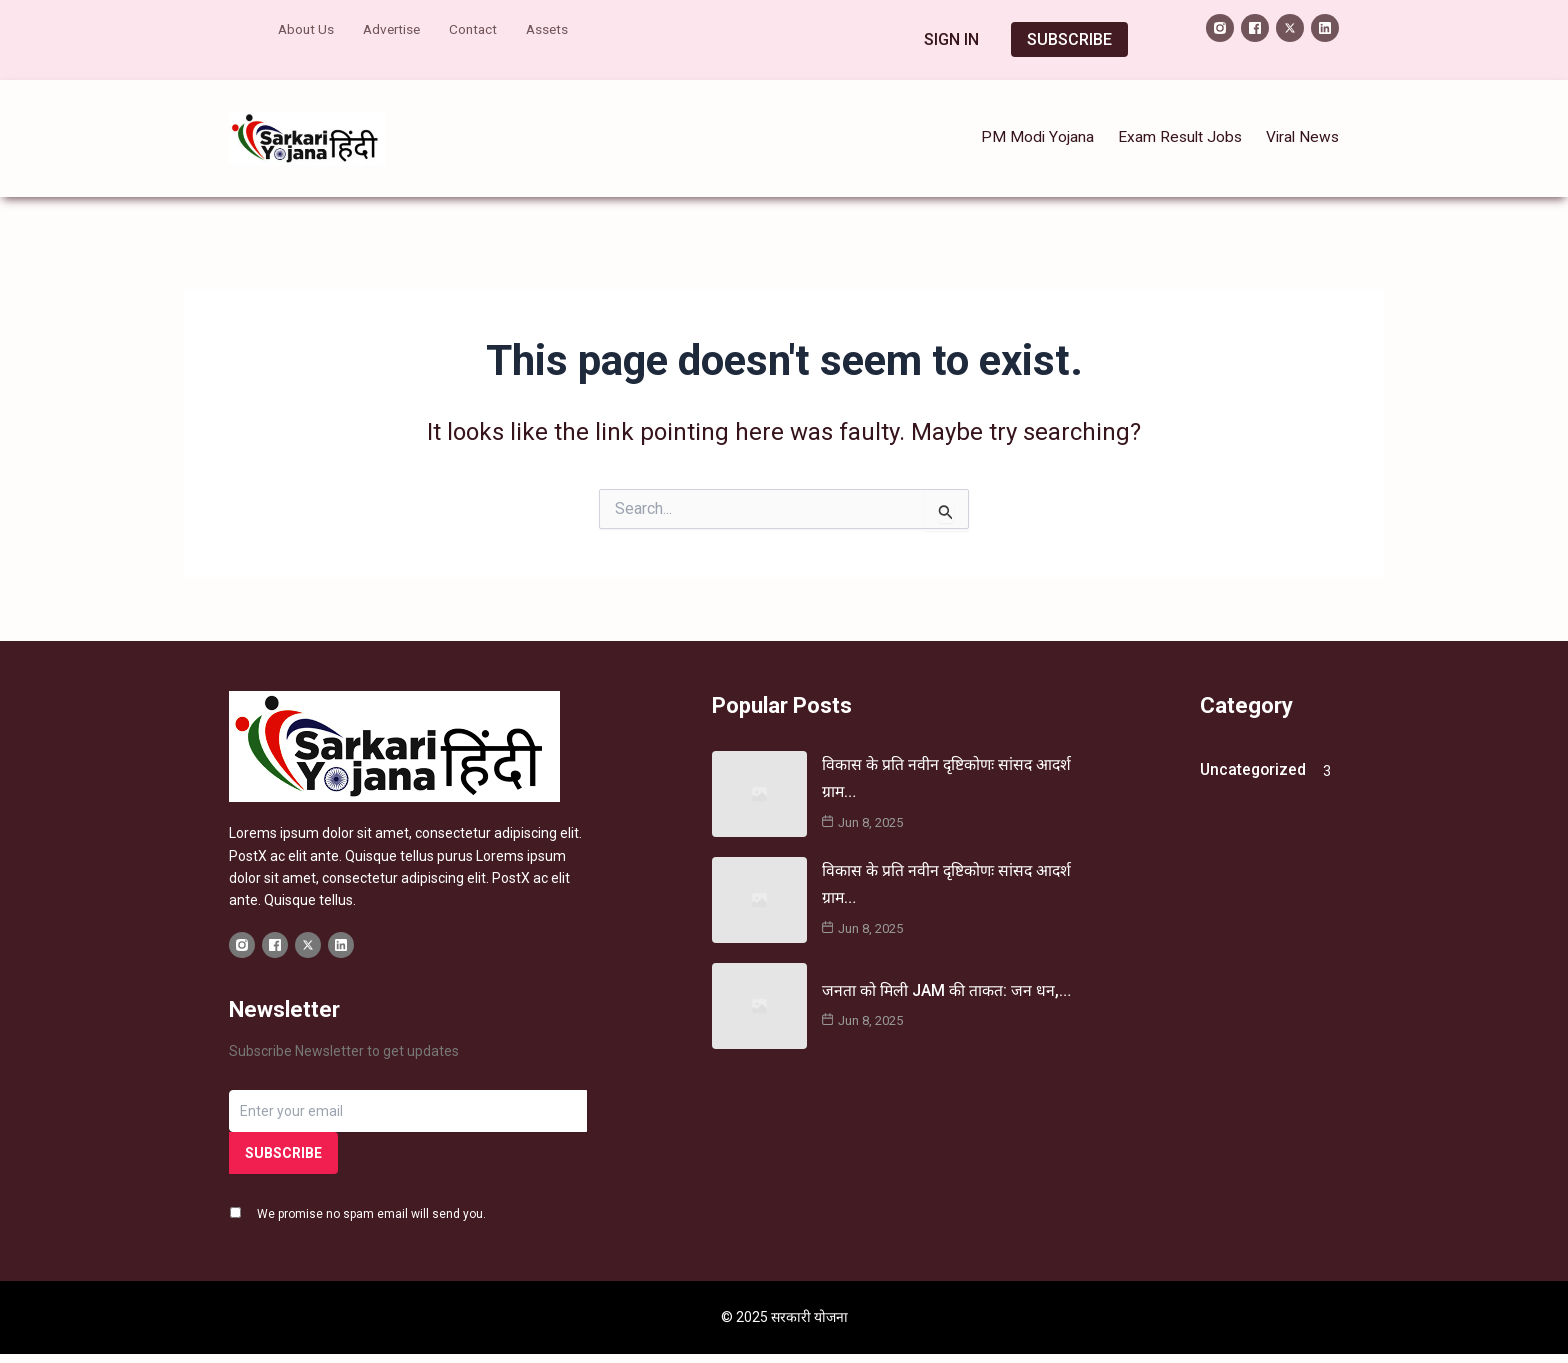  I want to click on About Us, so click(307, 27).